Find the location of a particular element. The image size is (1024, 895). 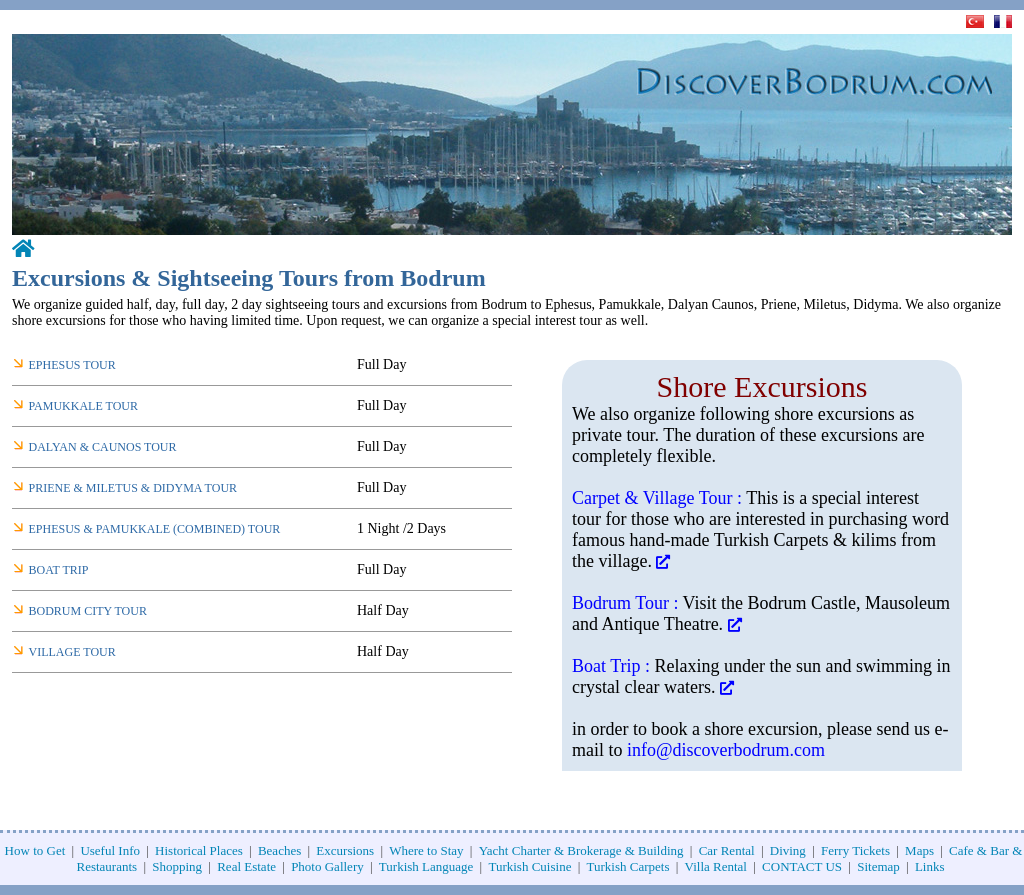

Maps is located at coordinates (919, 850).